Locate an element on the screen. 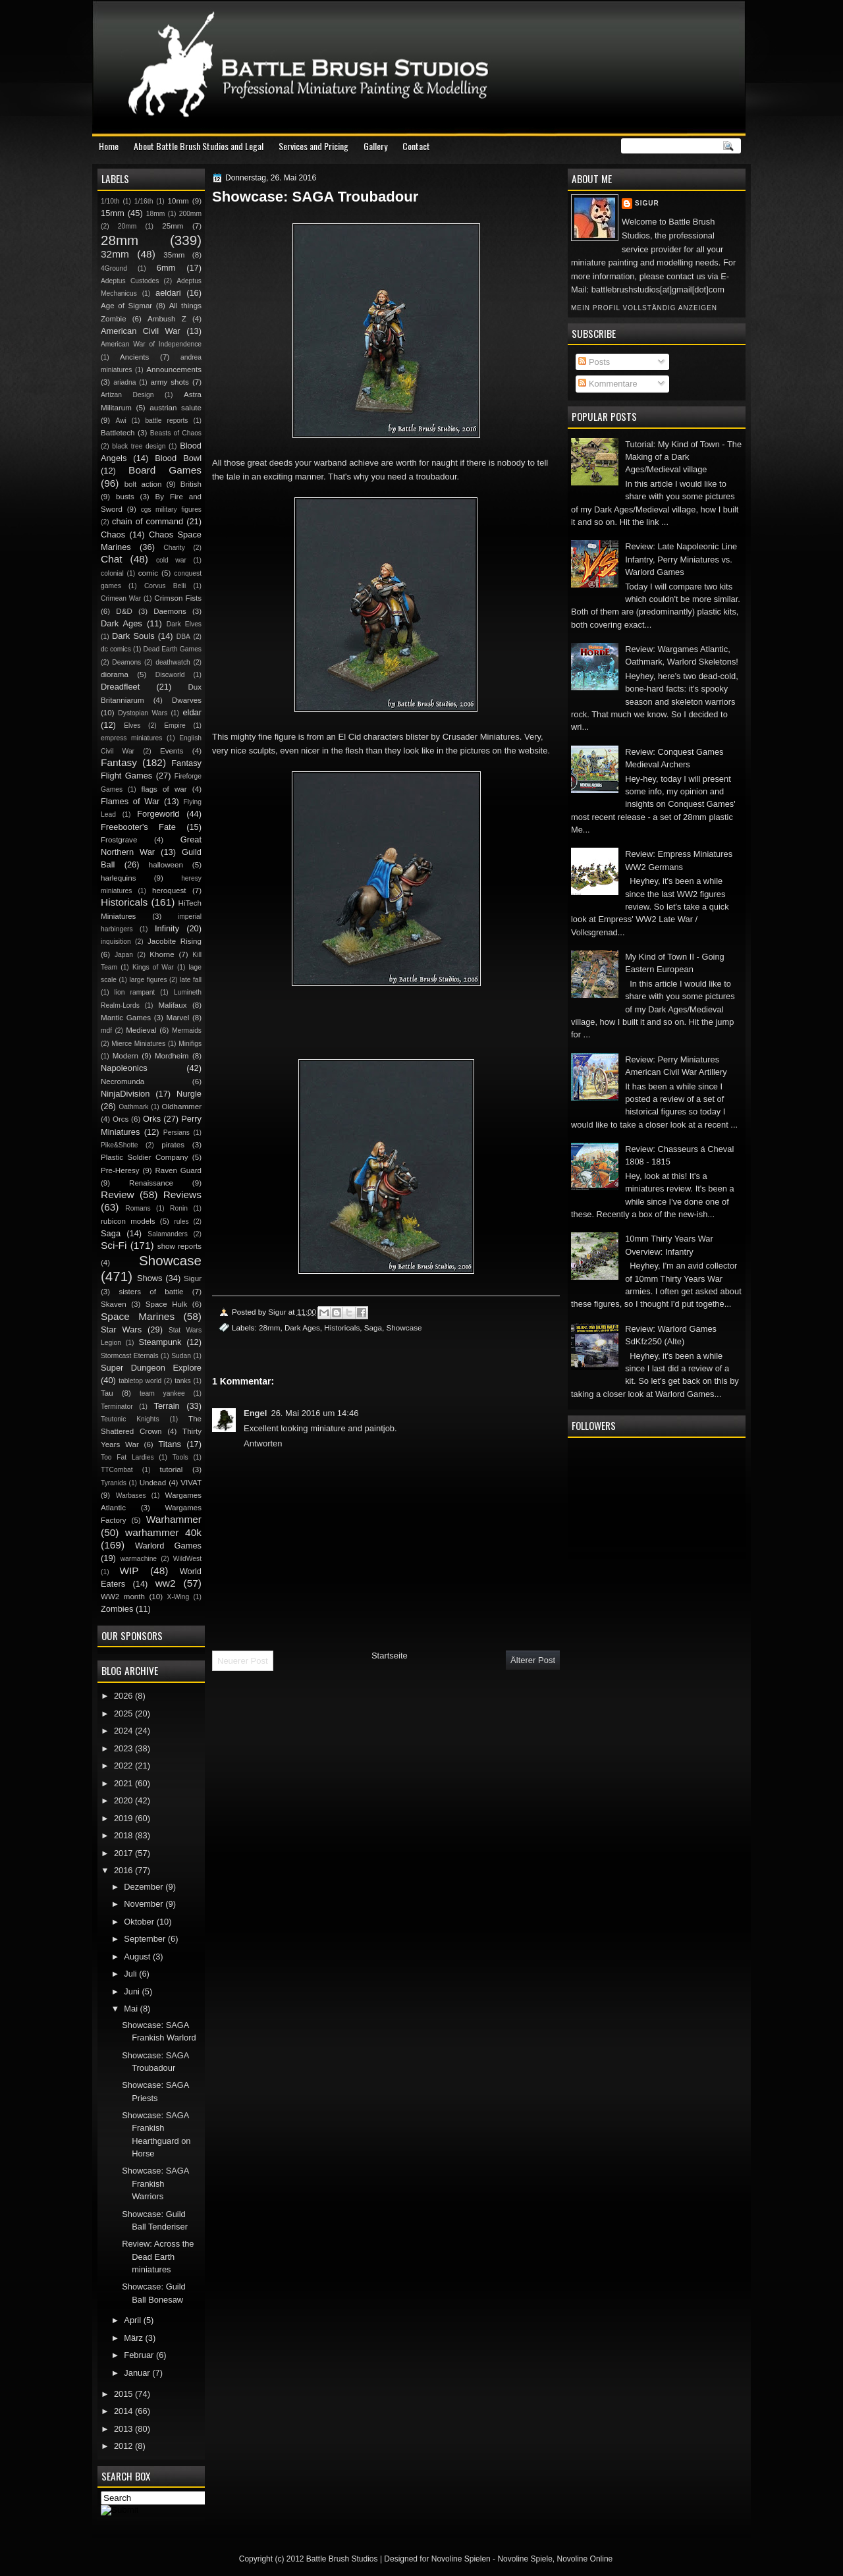 The width and height of the screenshot is (843, 2576). Historicals is located at coordinates (342, 1327).